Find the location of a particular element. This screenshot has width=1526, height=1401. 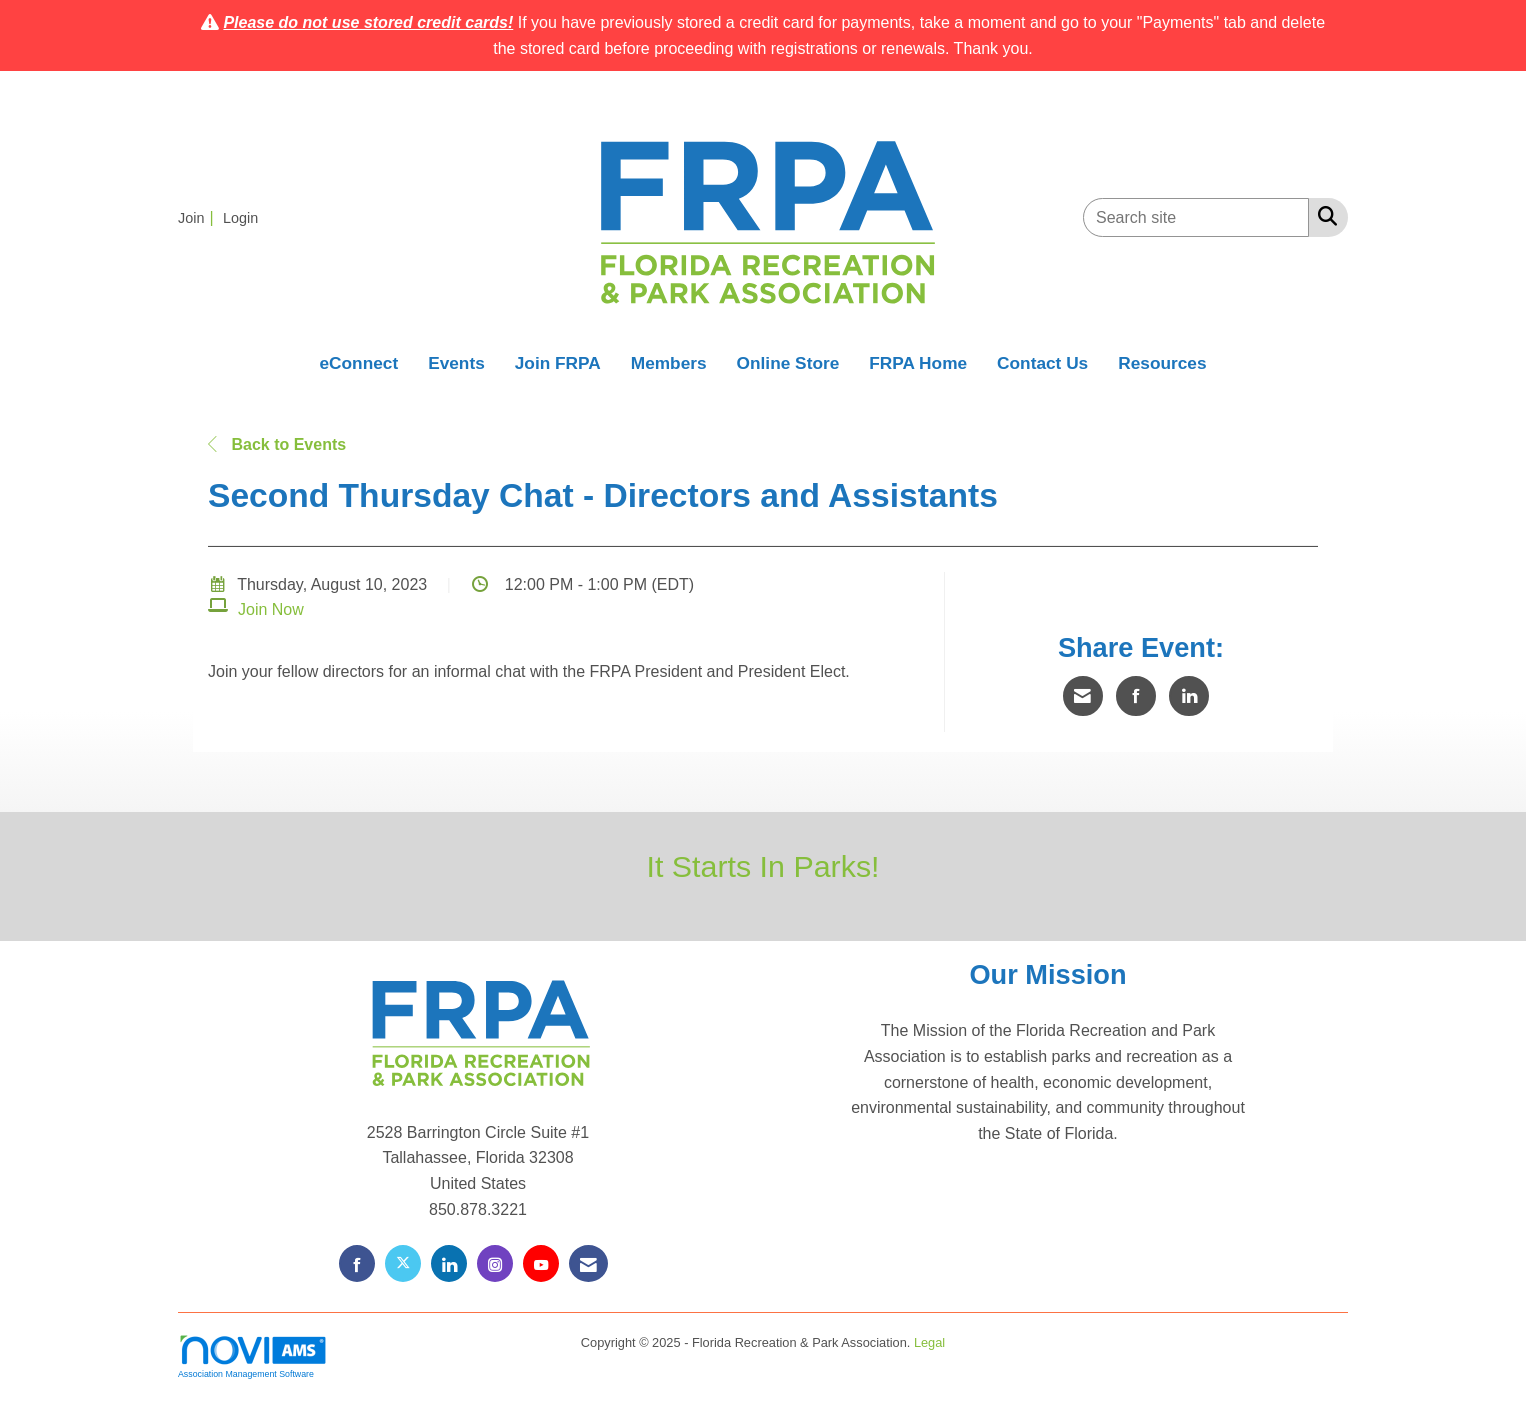

[Share on LinkedIn] is located at coordinates (1189, 696).